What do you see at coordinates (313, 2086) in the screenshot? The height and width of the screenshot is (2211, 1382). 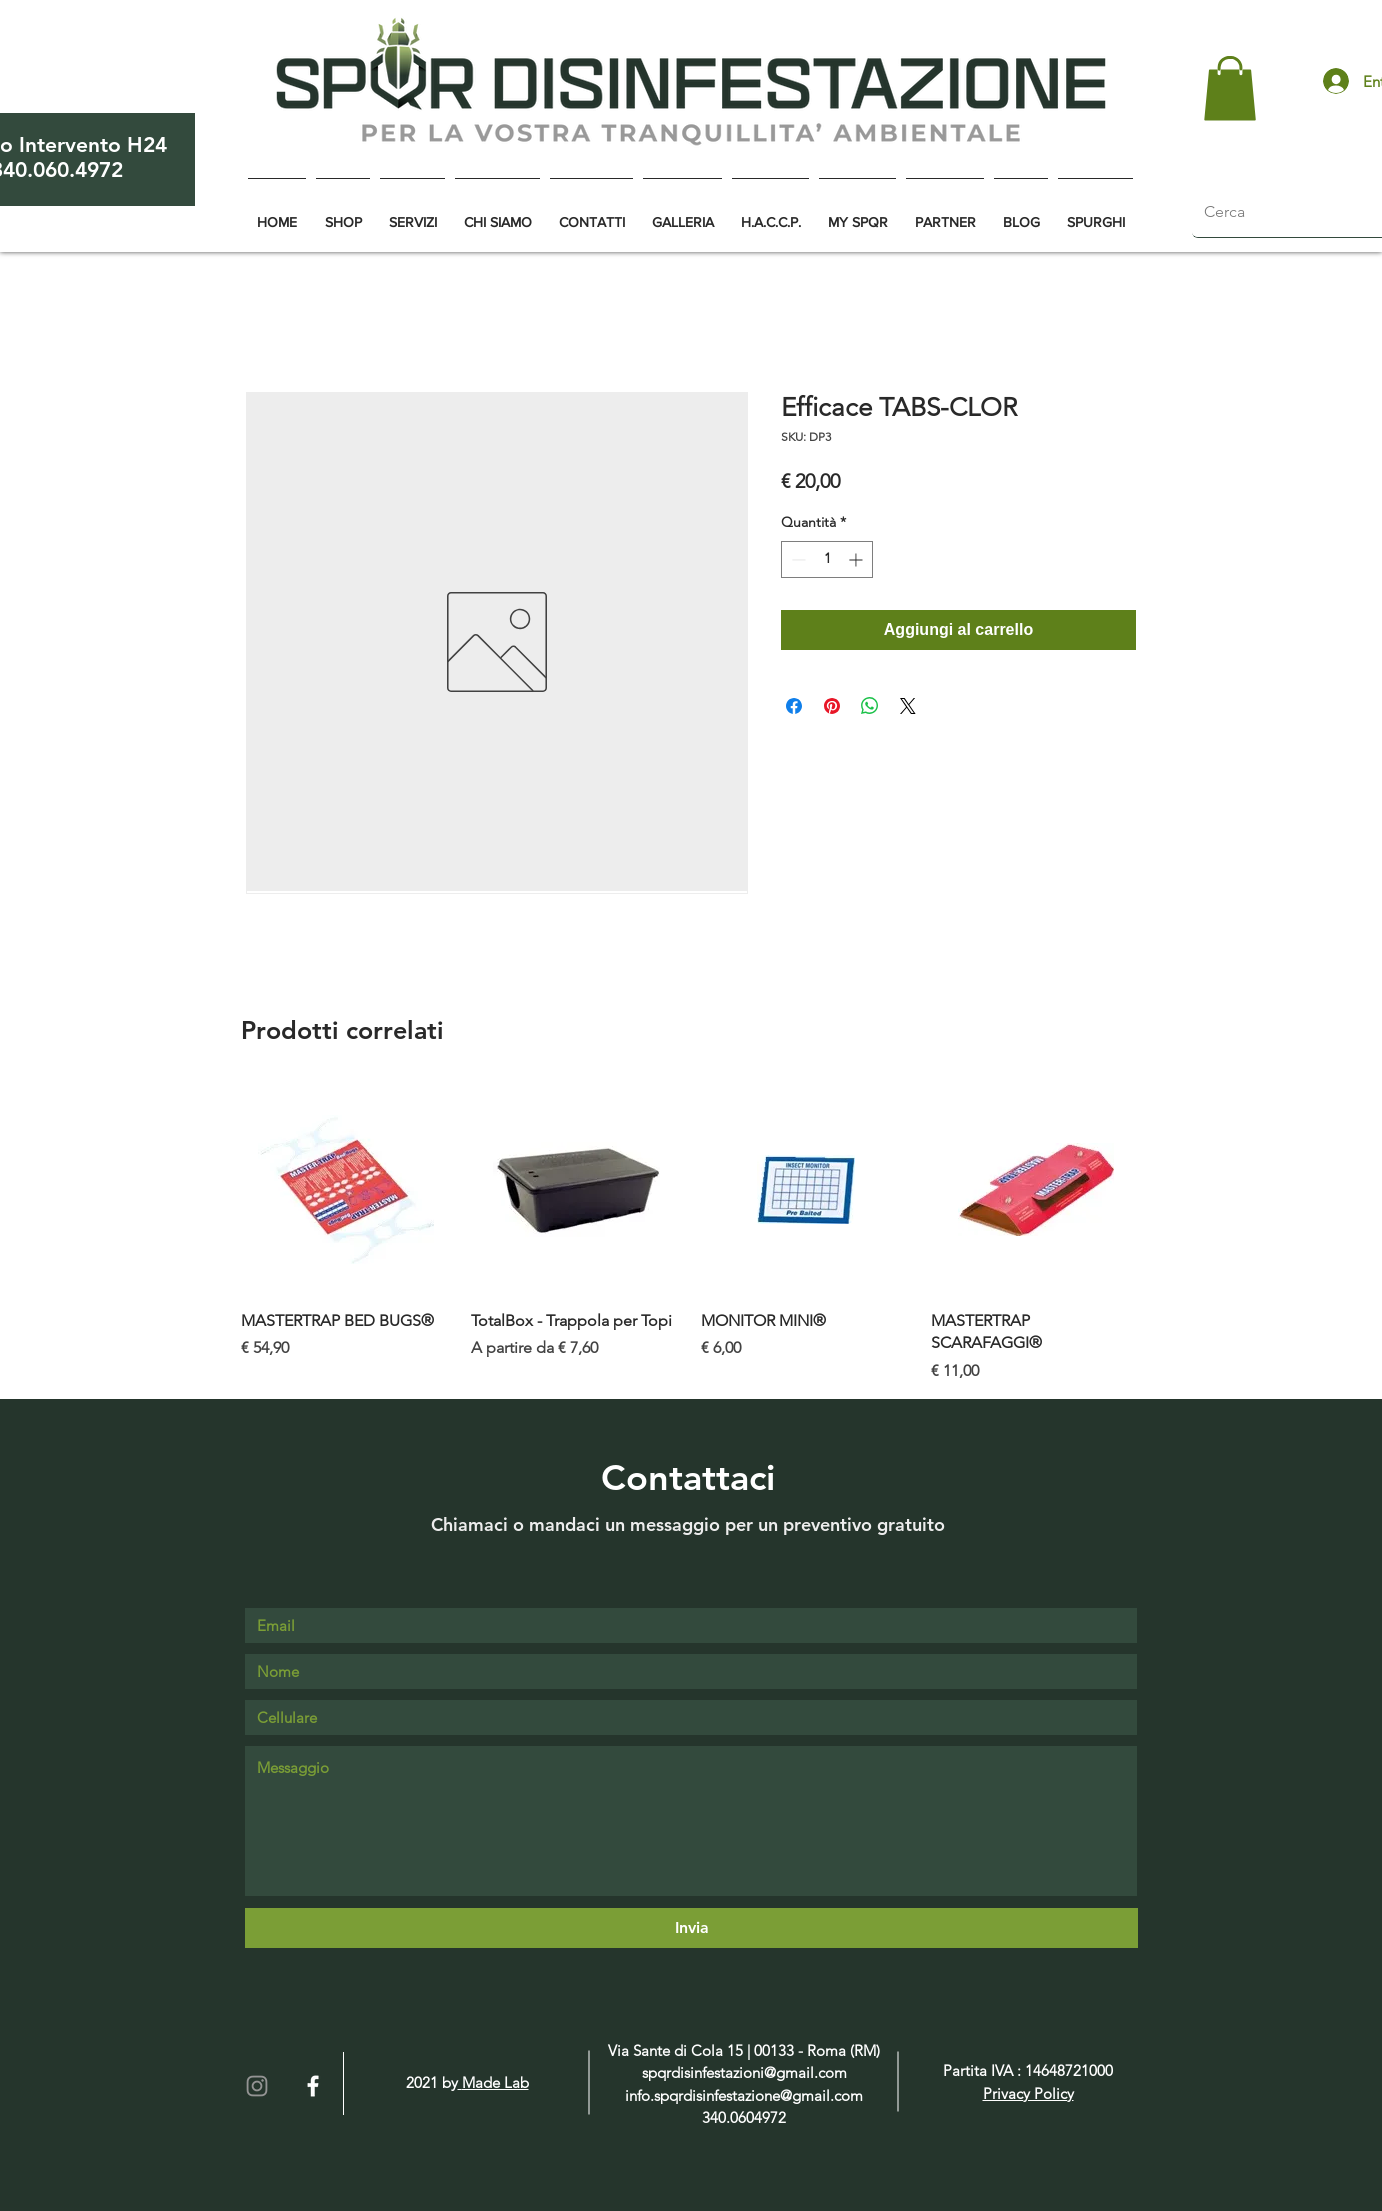 I see `[White Facebook Icon]` at bounding box center [313, 2086].